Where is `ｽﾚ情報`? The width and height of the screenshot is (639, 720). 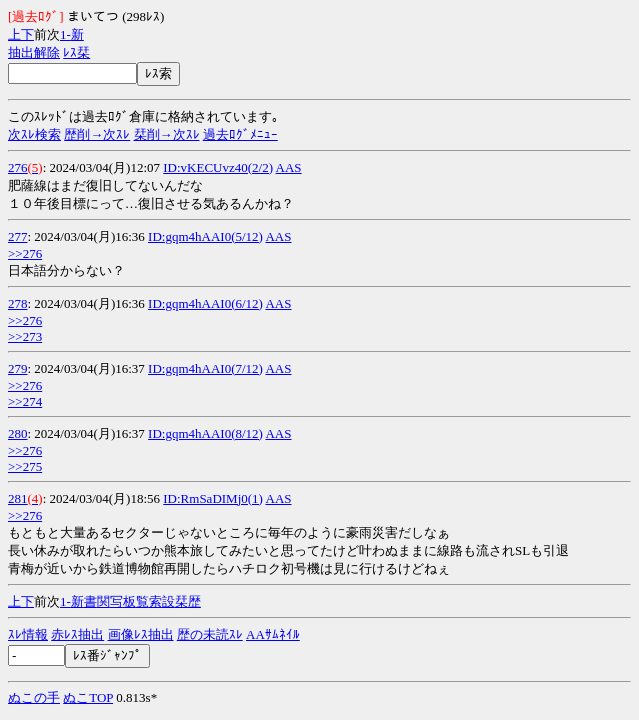
ｽﾚ情報 is located at coordinates (28, 634).